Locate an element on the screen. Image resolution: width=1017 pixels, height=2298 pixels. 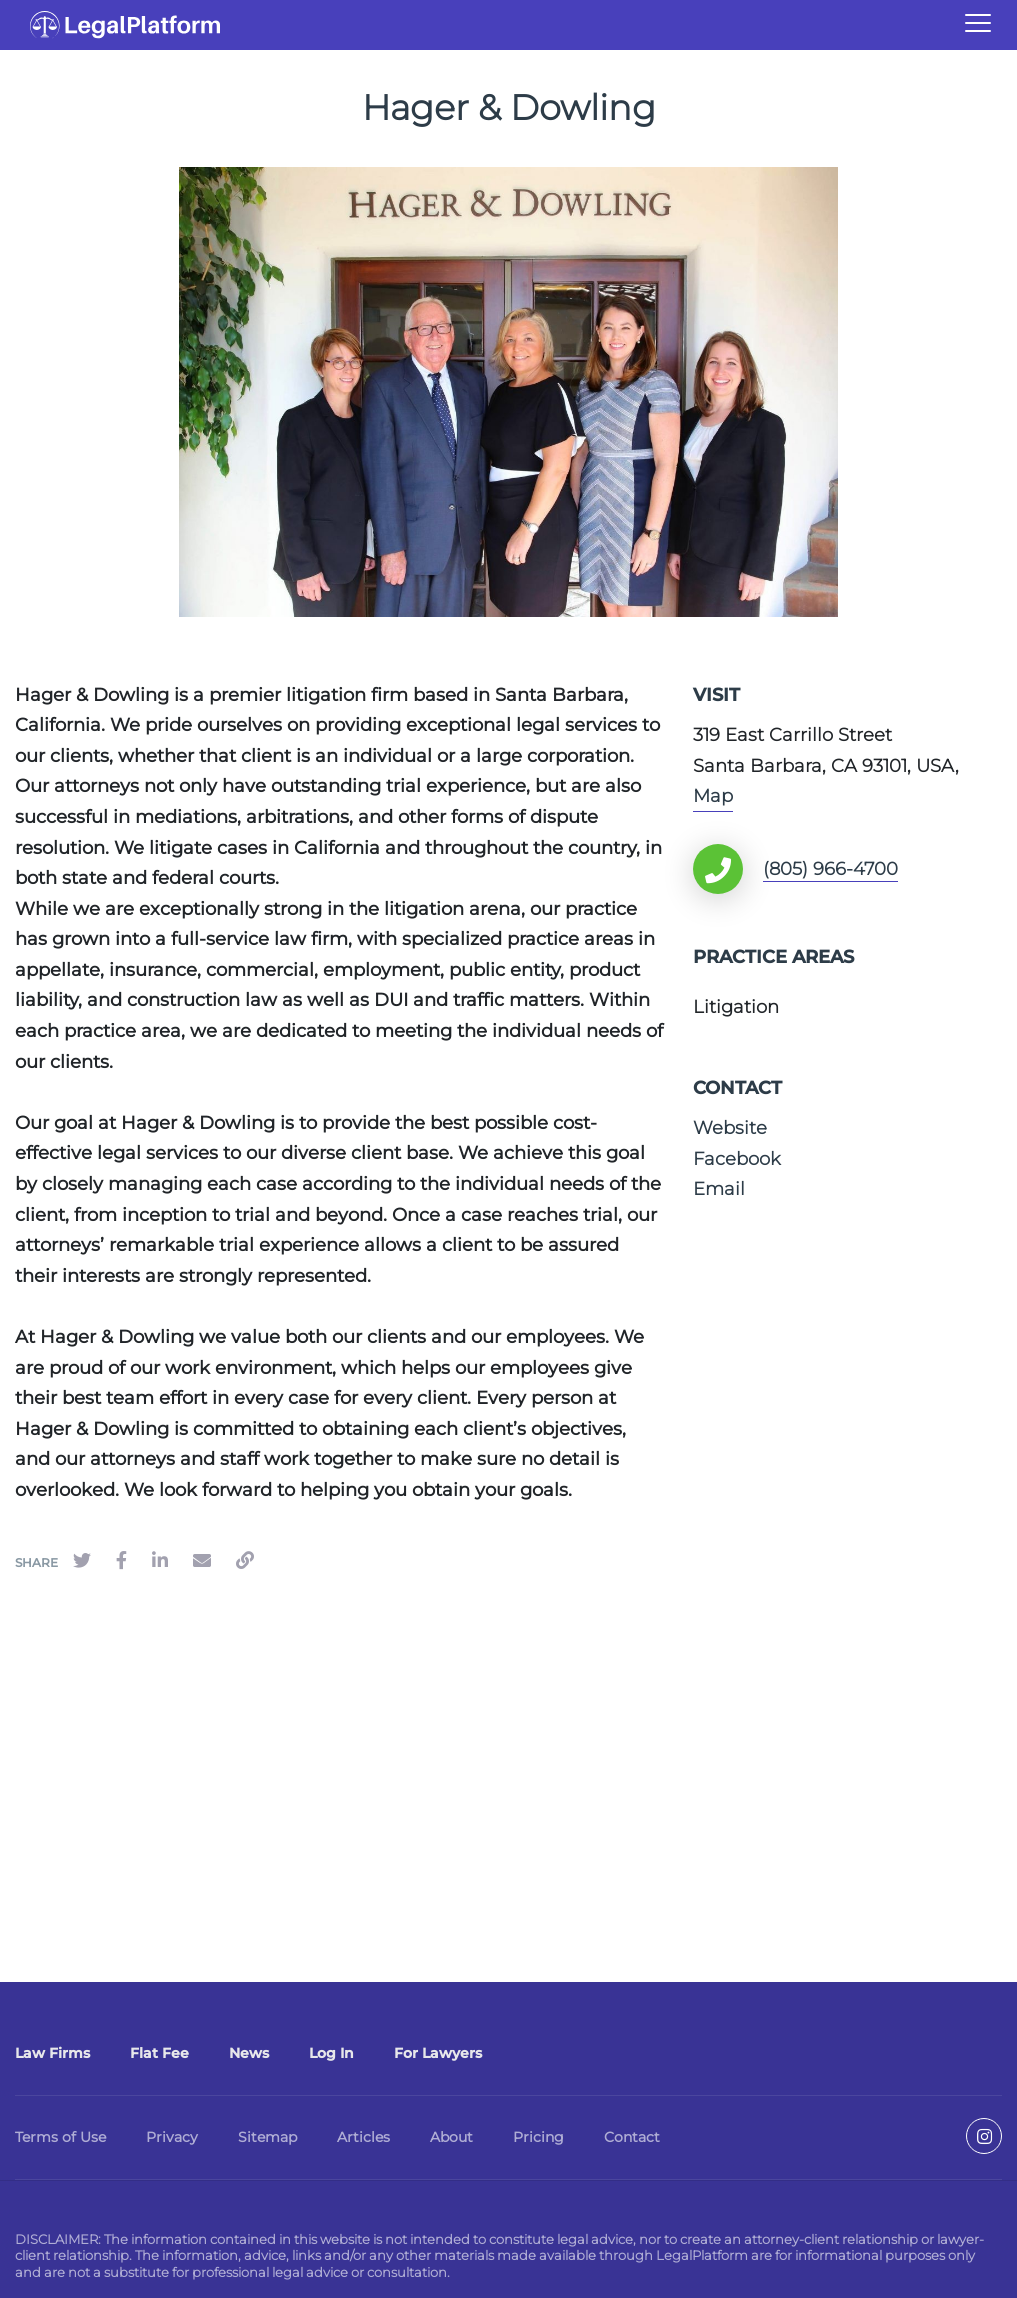
Log In is located at coordinates (331, 2053).